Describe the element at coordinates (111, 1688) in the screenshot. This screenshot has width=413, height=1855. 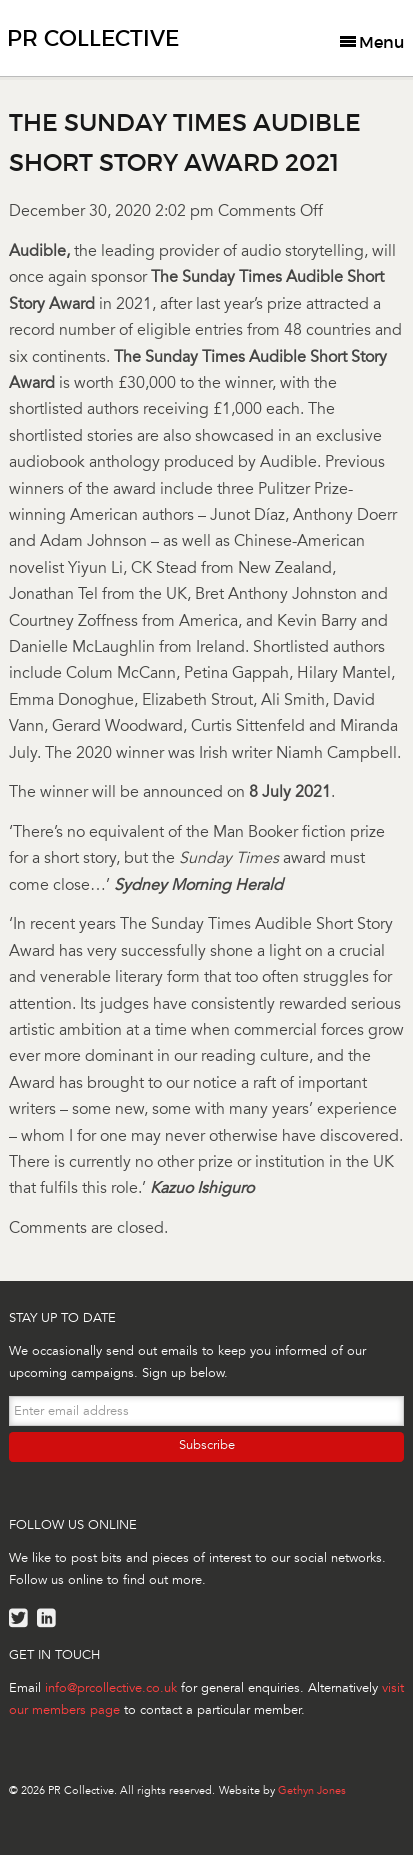
I see `info@prcollective.co.uk` at that location.